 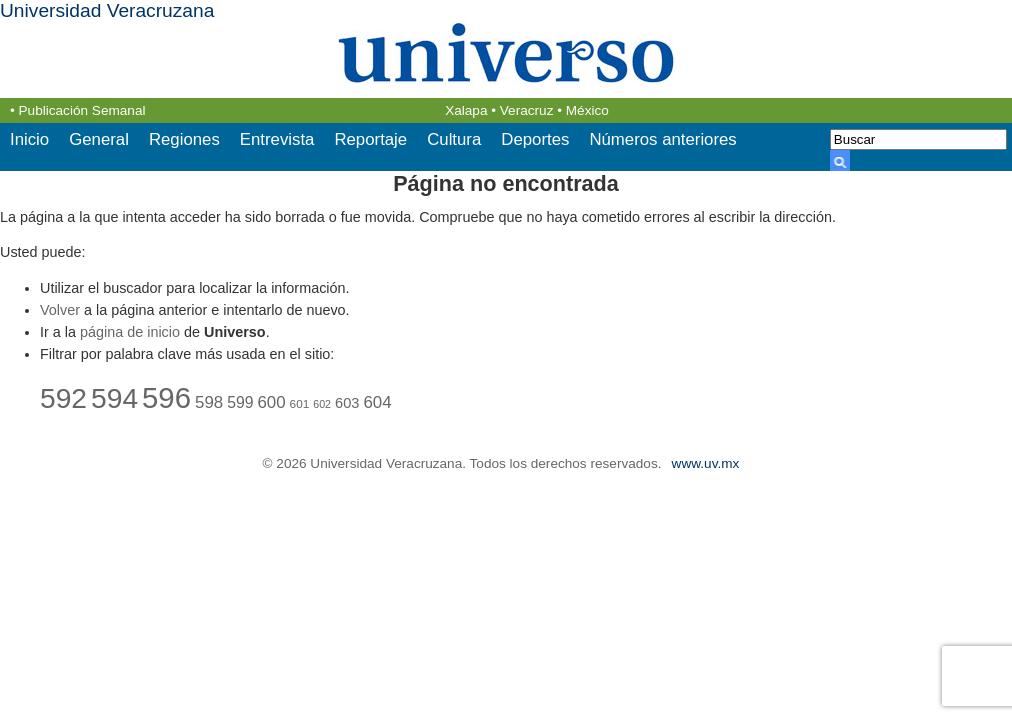 What do you see at coordinates (130, 332) in the screenshot?
I see `página de inicio` at bounding box center [130, 332].